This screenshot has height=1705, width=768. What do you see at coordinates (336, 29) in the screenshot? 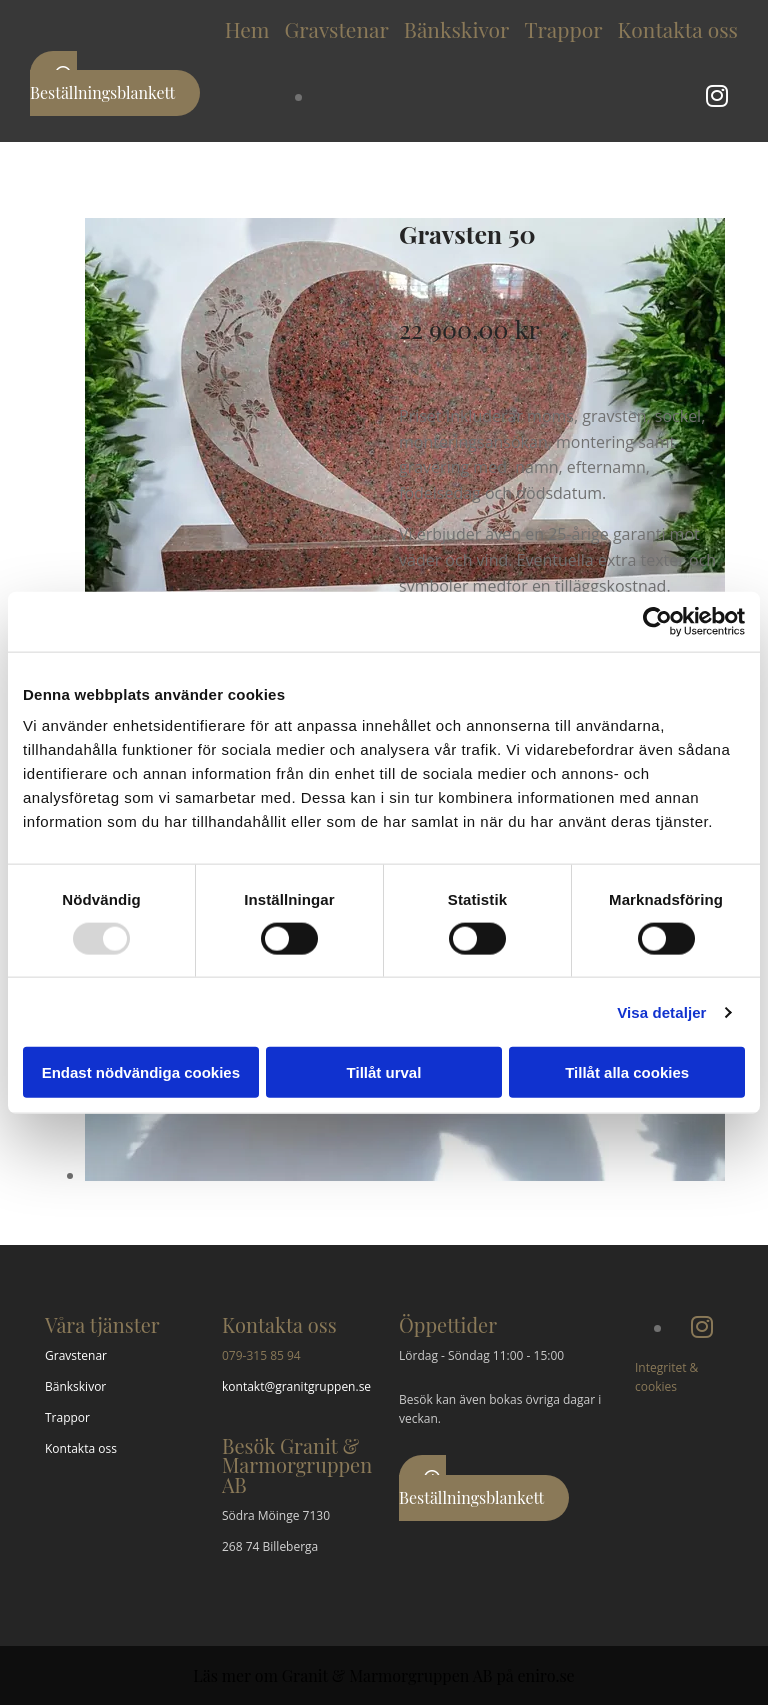
I see `Gravstenar` at bounding box center [336, 29].